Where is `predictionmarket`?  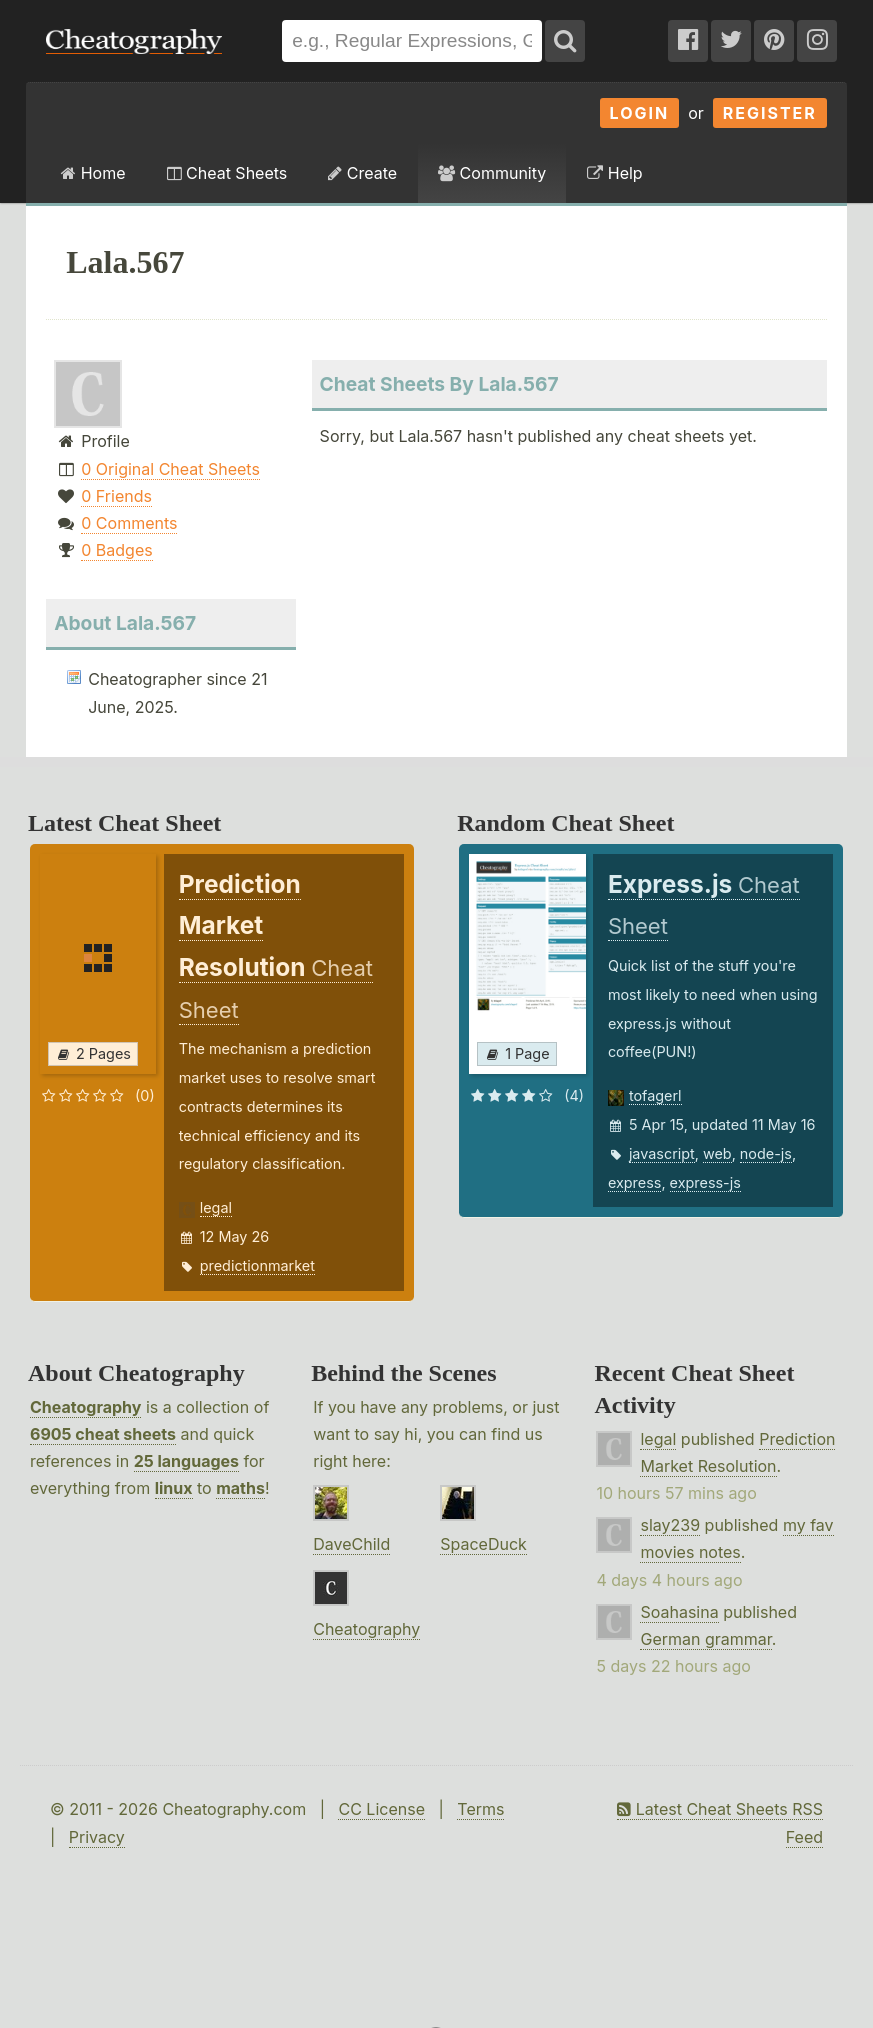
predictionmarket is located at coordinates (257, 1265).